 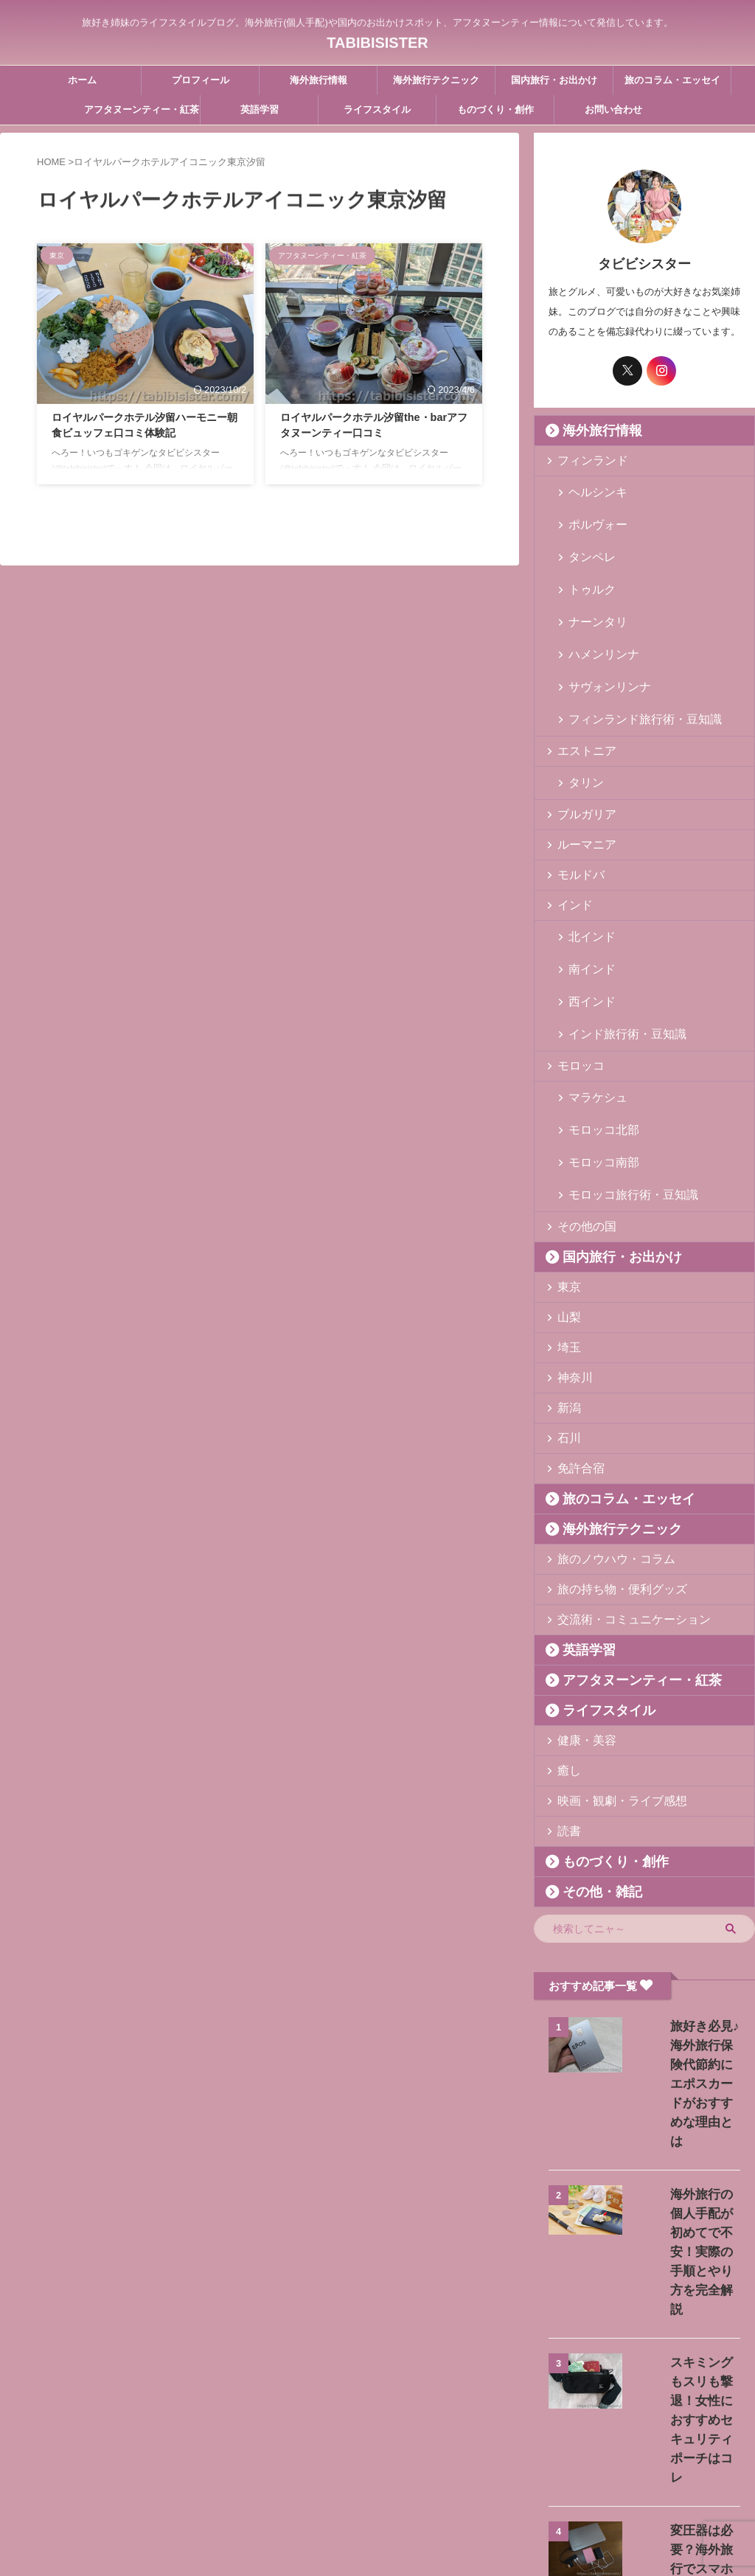 I want to click on モロッコ南部, so click(x=595, y=1045).